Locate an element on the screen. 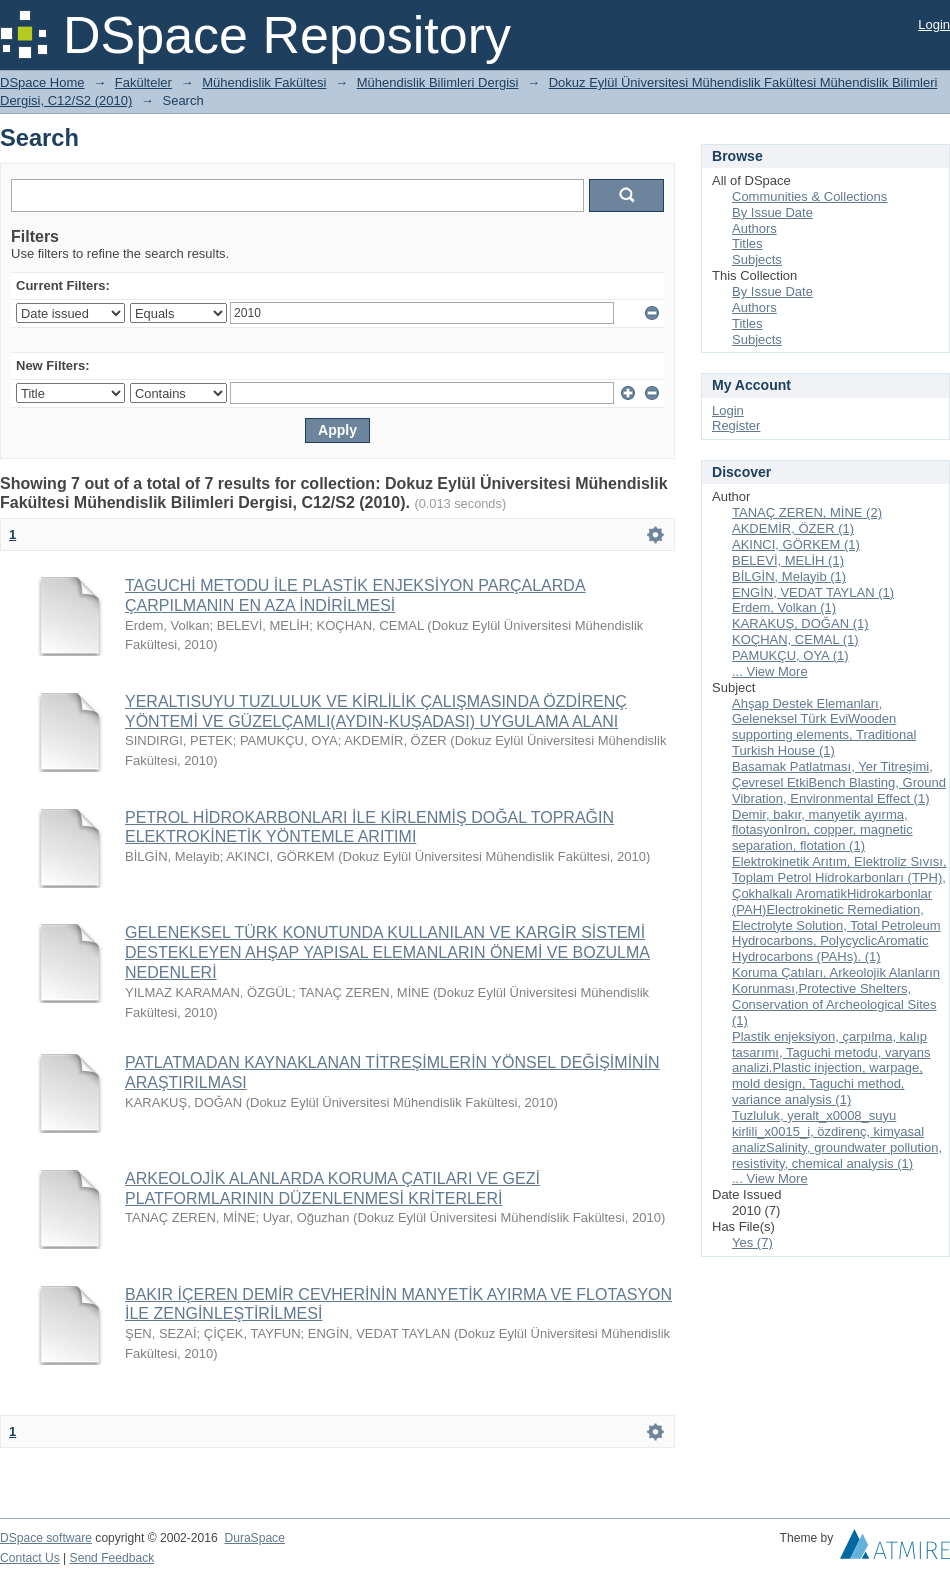 The height and width of the screenshot is (1569, 950). GELENEKSEL TÜRK KONUTUNDA KULLANILAN VE KARGİR SİSTEMİ DESTEKLEYEN AHŞAP YAPISAL ELEMANLARIN ÖNEMİ VE BOZULMA NEDENLERİ is located at coordinates (387, 952).